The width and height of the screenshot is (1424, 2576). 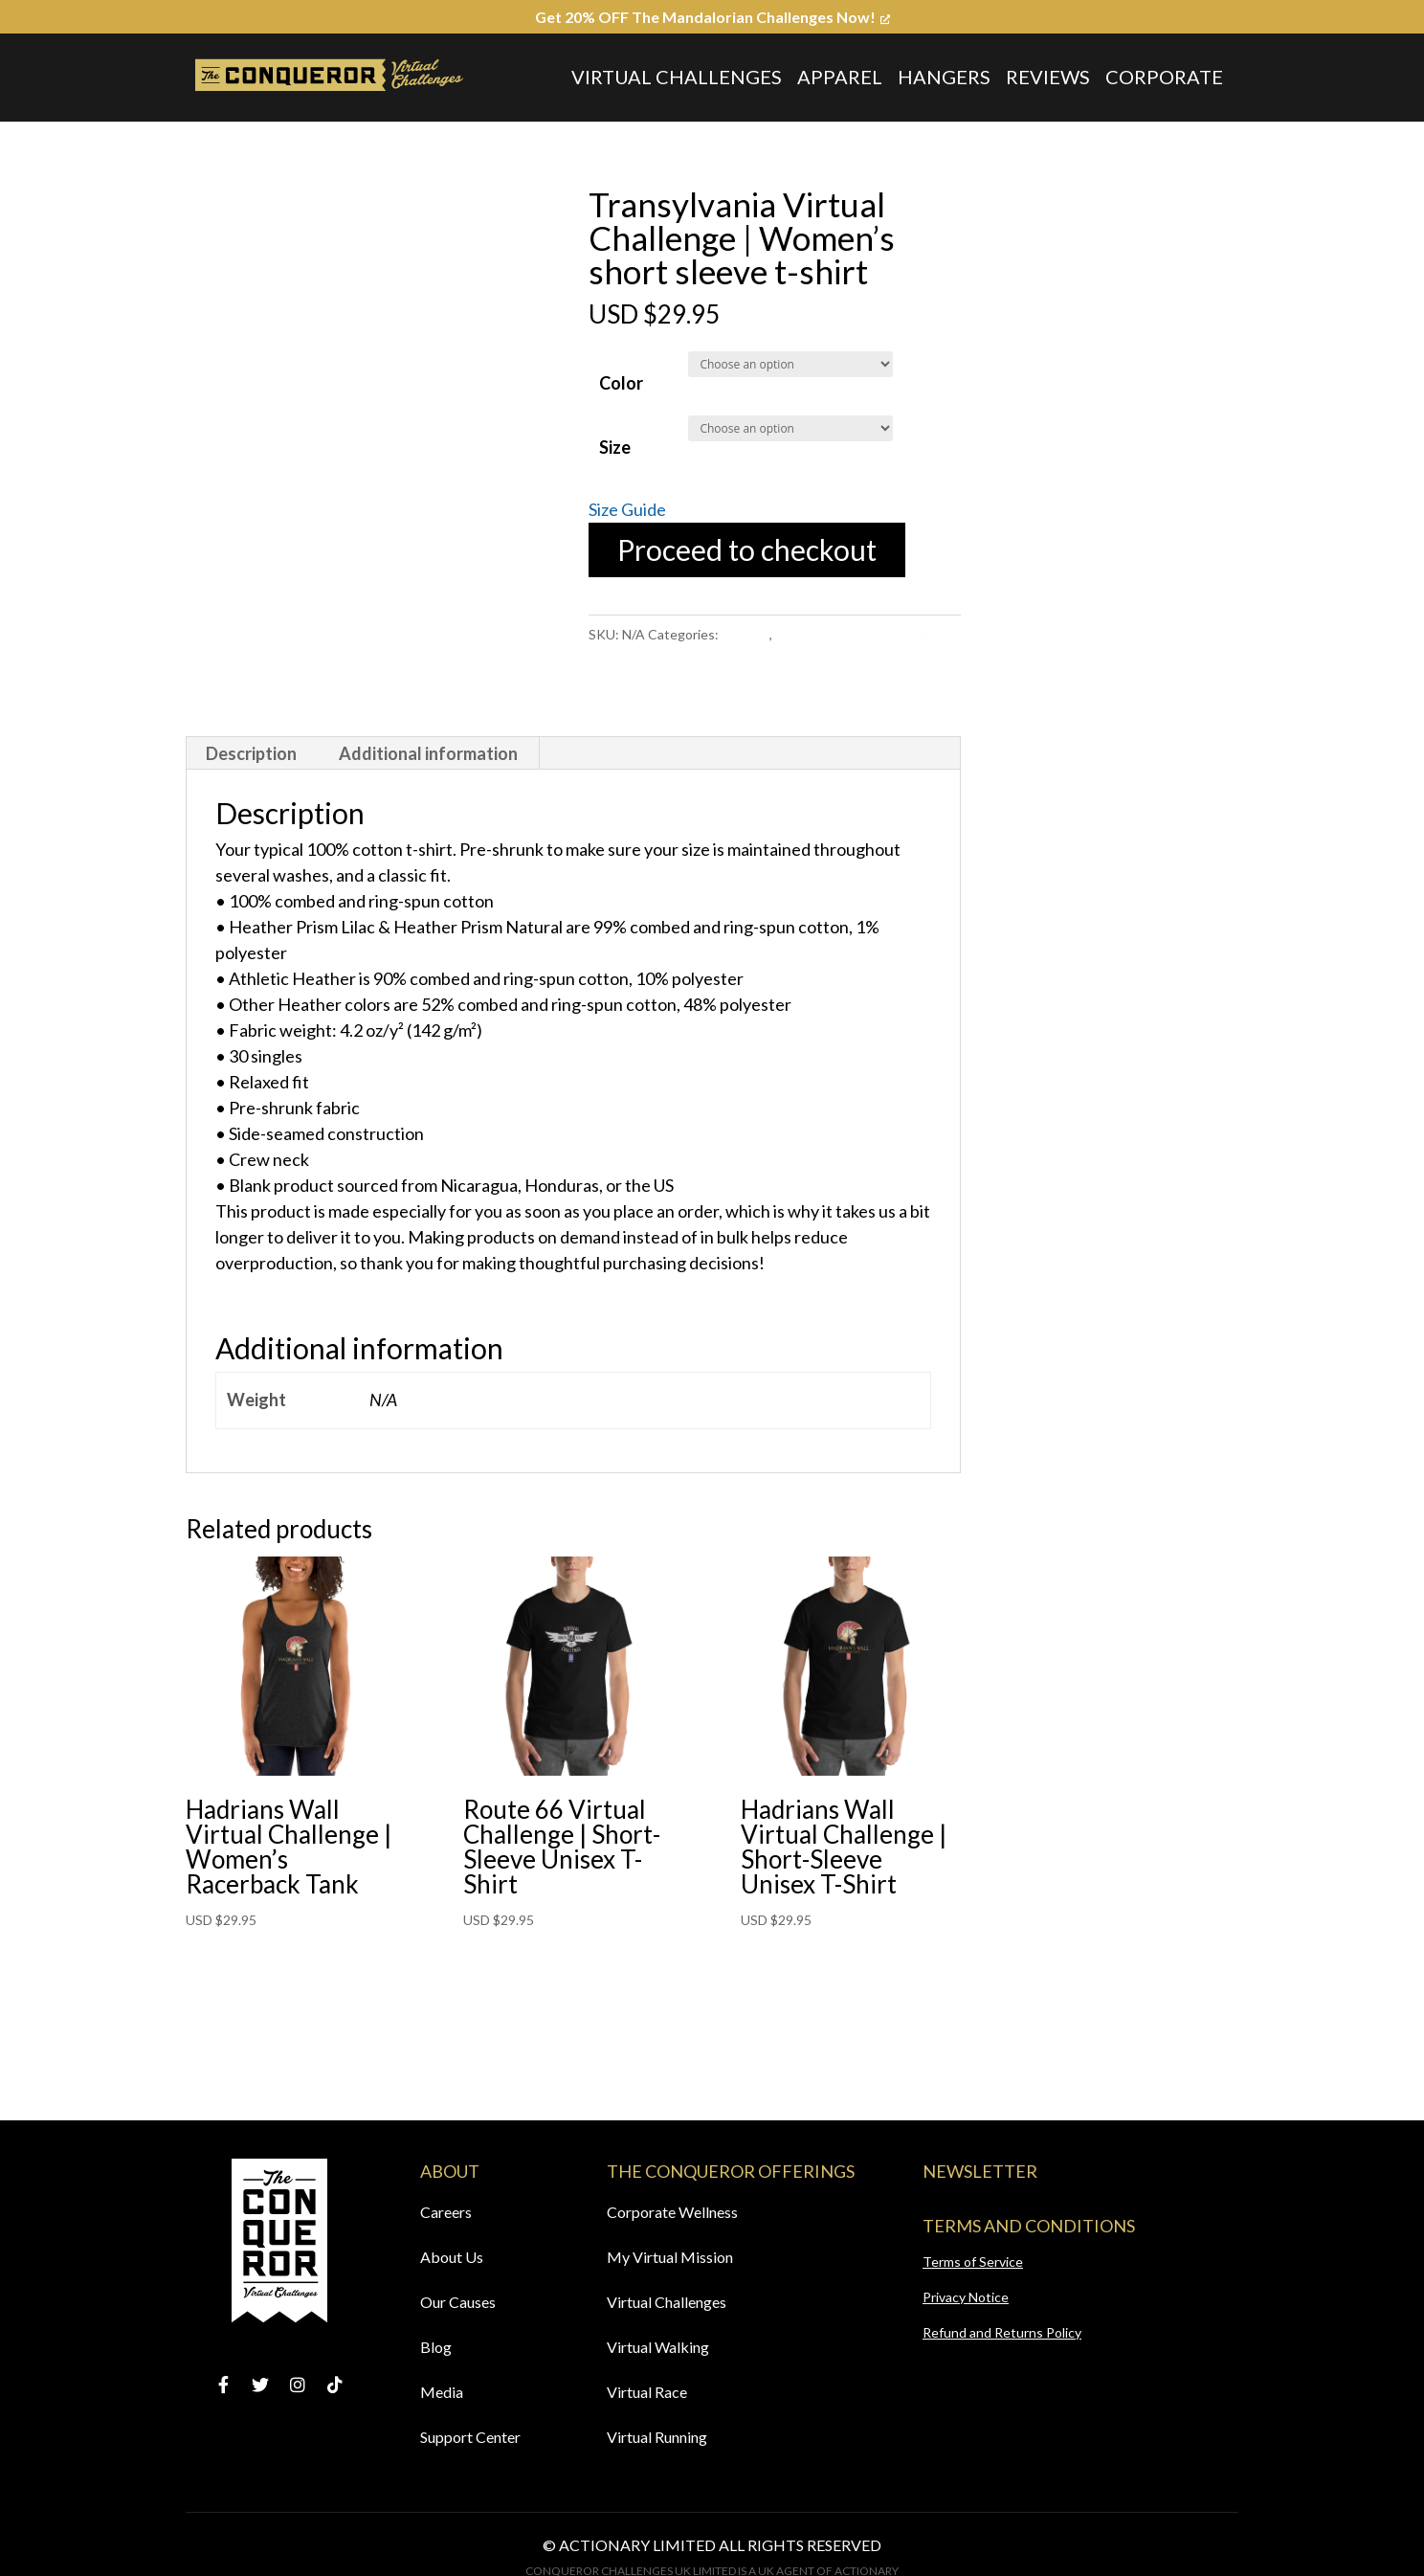 What do you see at coordinates (252, 753) in the screenshot?
I see `[tab]` at bounding box center [252, 753].